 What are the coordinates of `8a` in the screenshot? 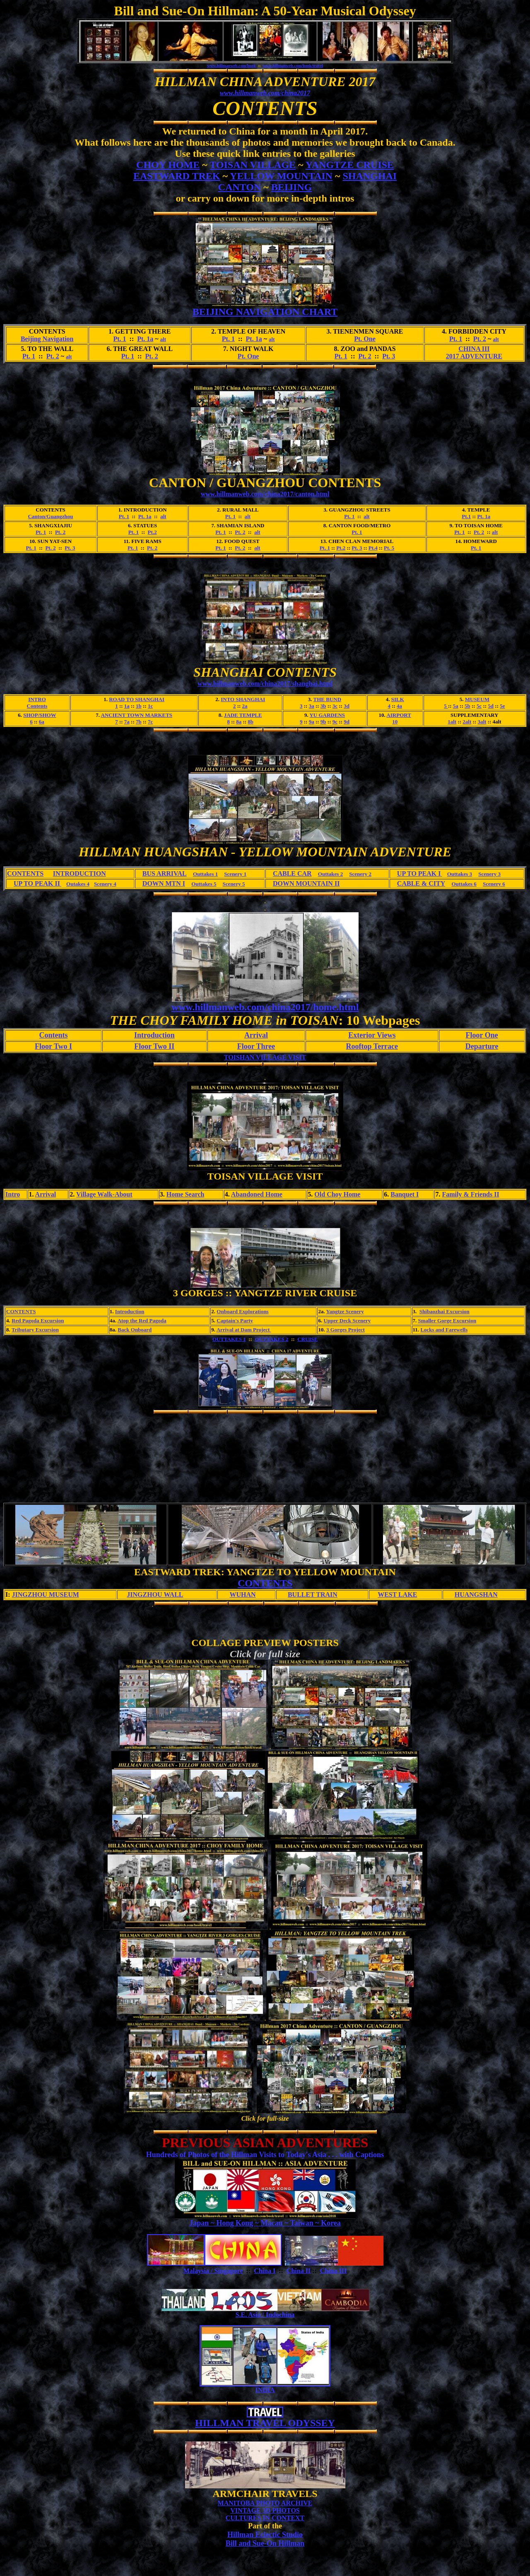 It's located at (238, 721).